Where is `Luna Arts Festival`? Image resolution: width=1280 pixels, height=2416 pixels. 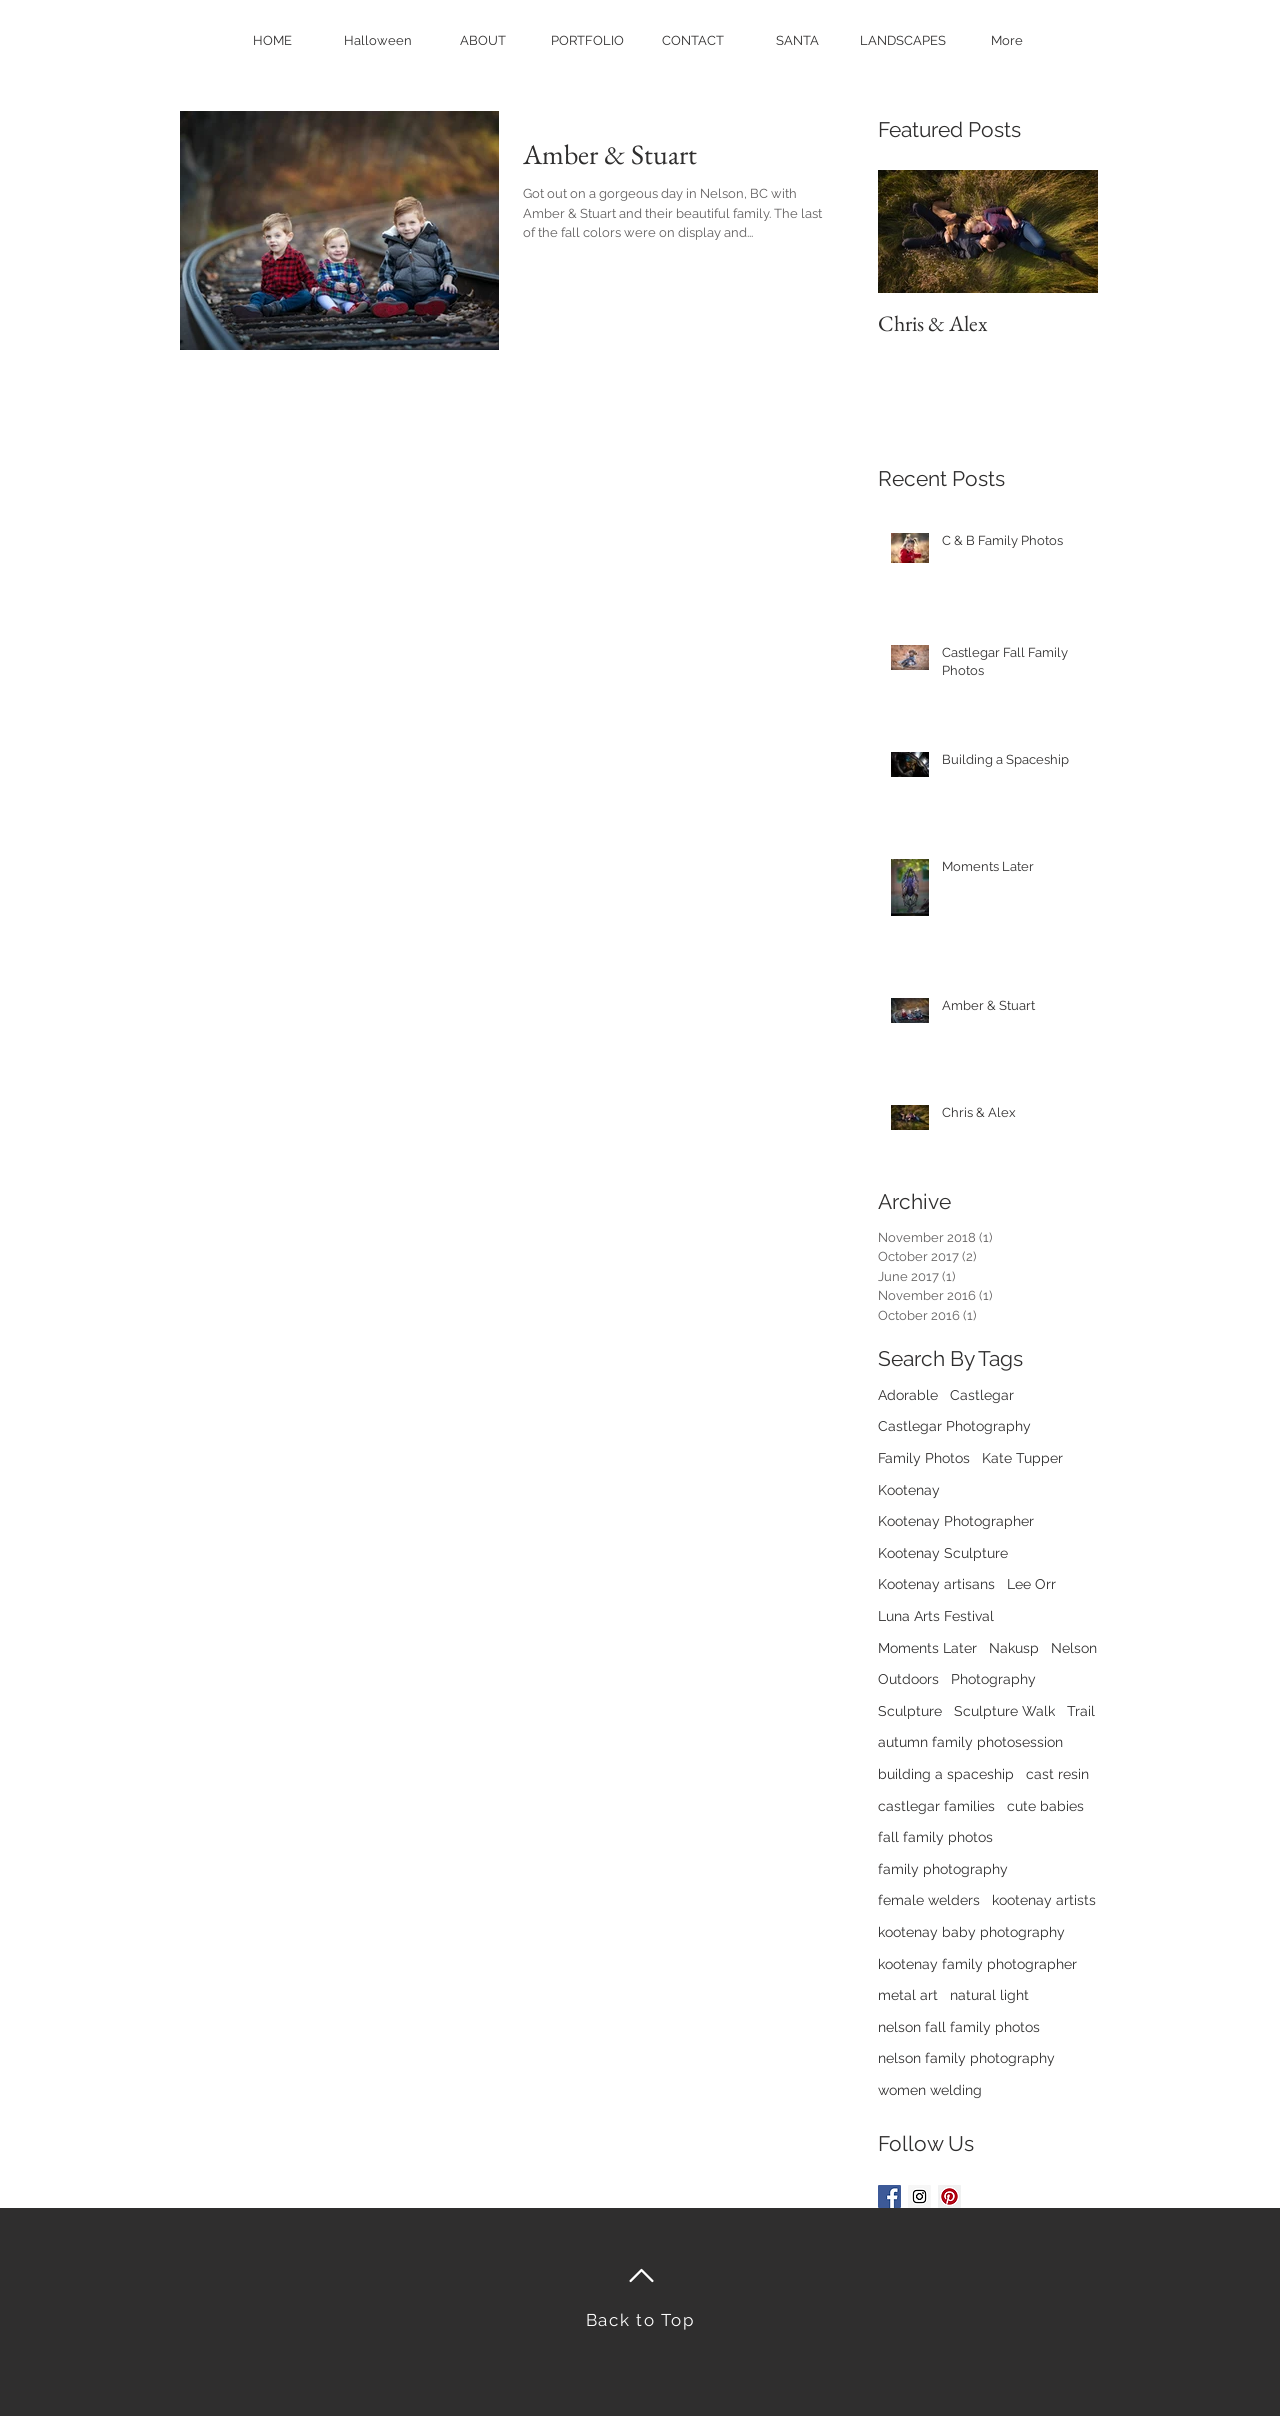 Luna Arts Festival is located at coordinates (936, 1616).